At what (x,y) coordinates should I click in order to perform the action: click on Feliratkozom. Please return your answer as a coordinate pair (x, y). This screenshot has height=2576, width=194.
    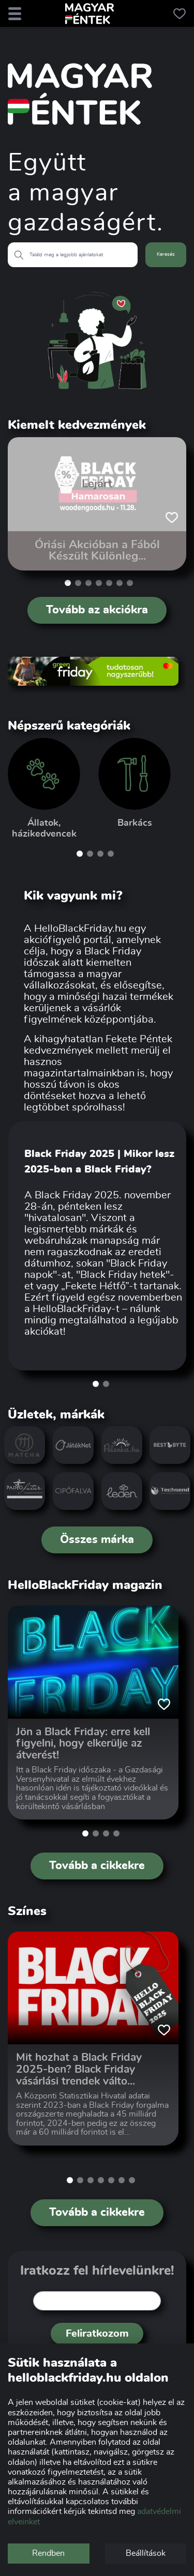
    Looking at the image, I should click on (97, 2333).